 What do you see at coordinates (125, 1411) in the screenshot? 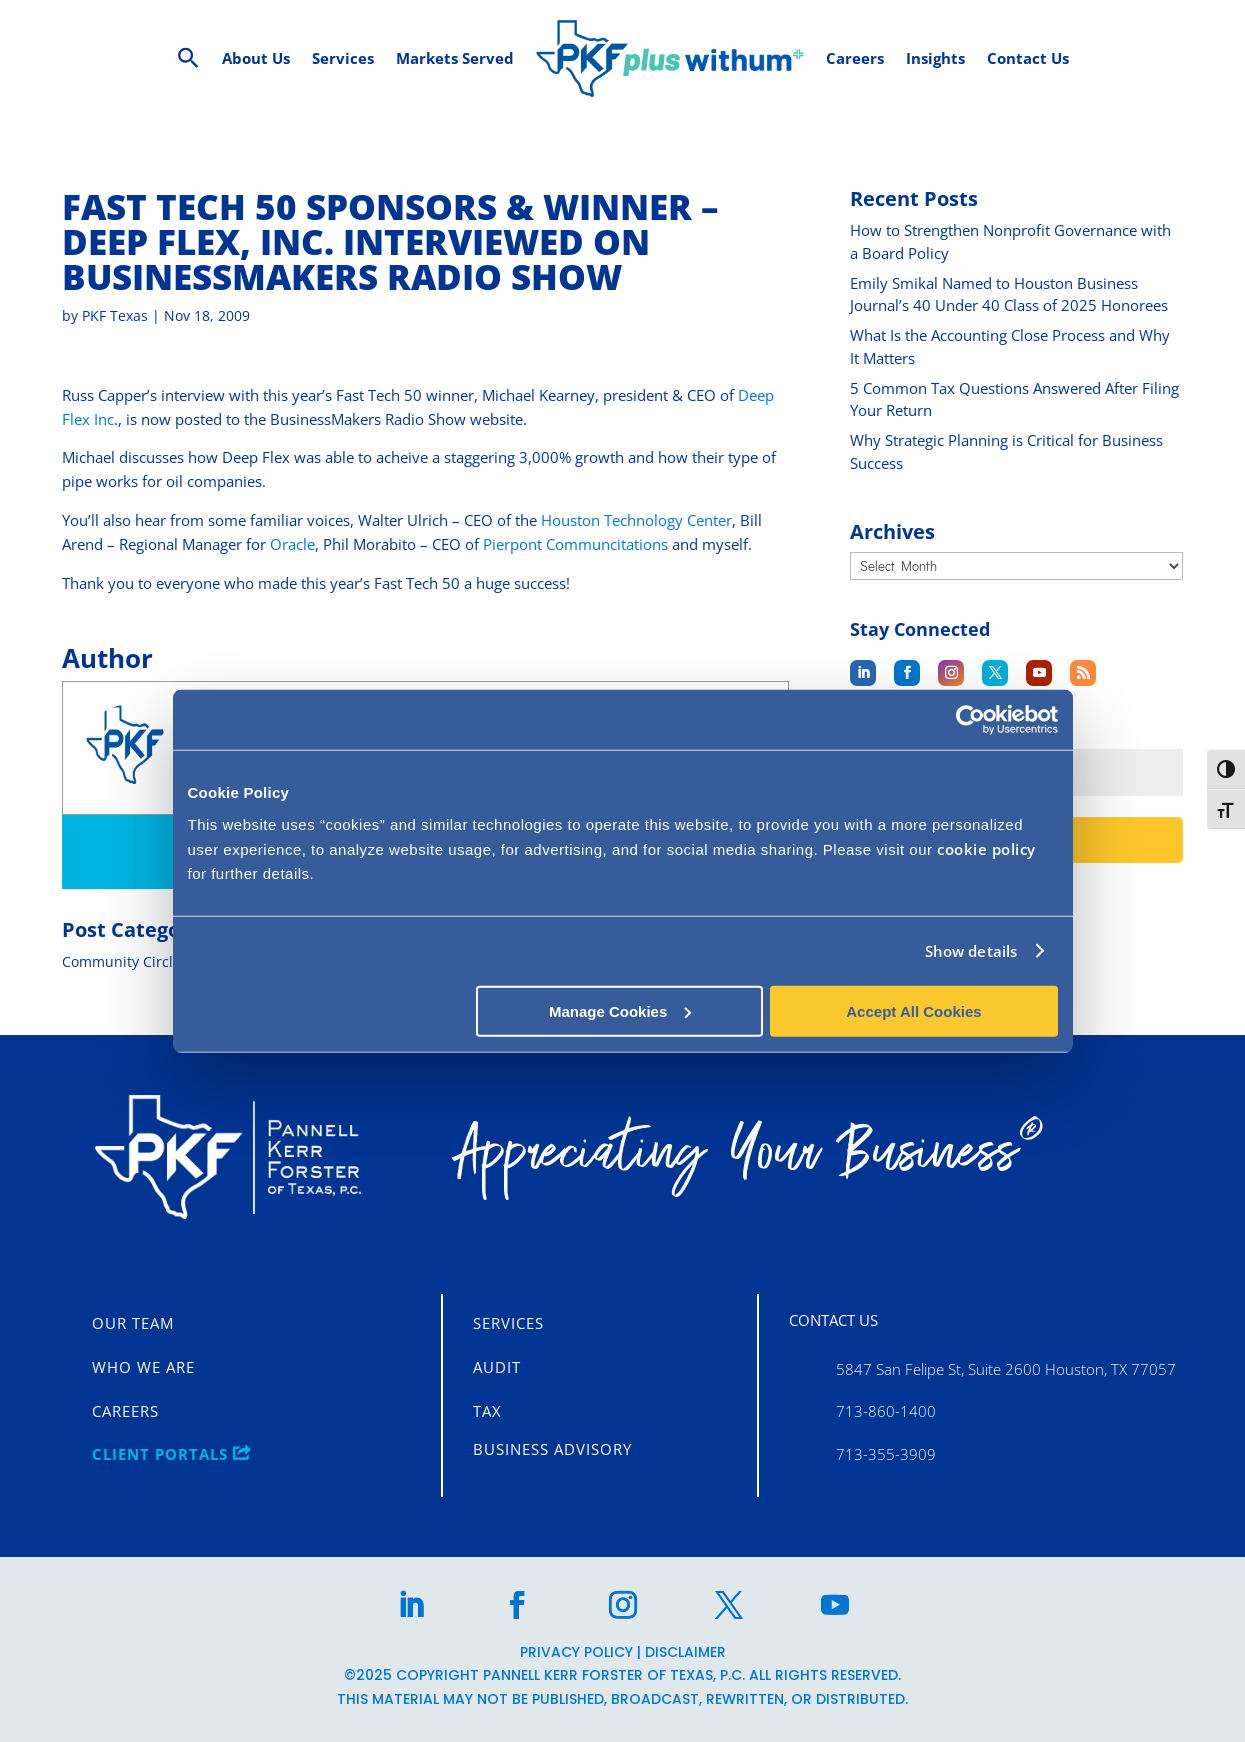
I see `Careers` at bounding box center [125, 1411].